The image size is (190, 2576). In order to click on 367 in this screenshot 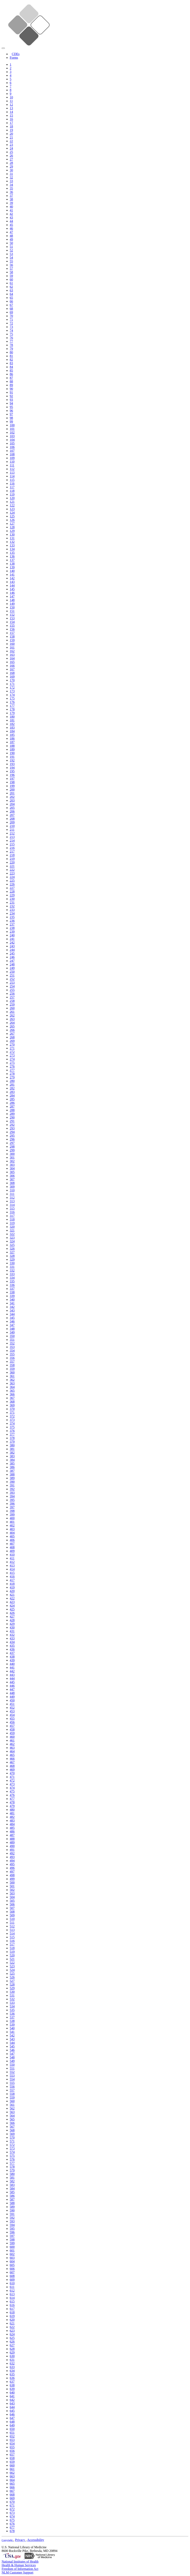, I will do `click(12, 1398)`.